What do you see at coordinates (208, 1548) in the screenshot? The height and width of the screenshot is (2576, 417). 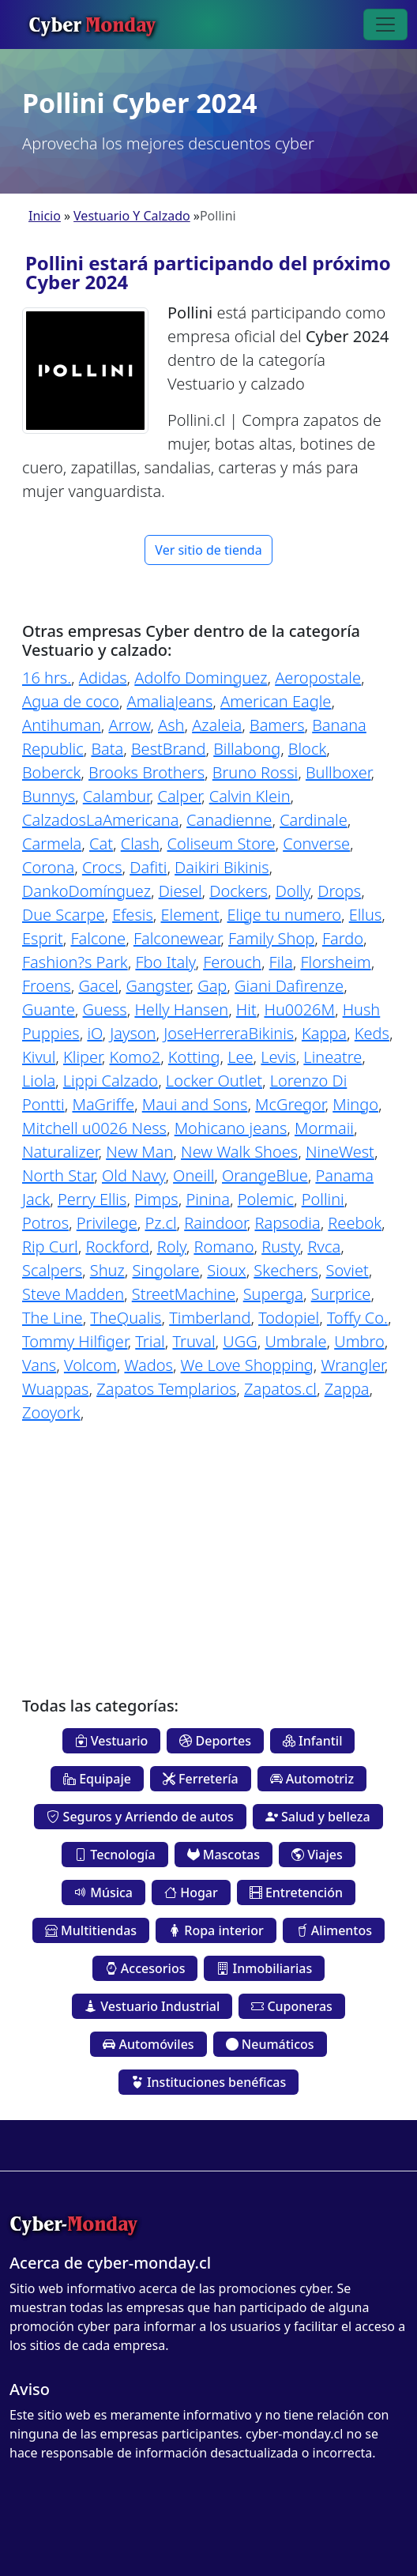 I see `[Advertisement]` at bounding box center [208, 1548].